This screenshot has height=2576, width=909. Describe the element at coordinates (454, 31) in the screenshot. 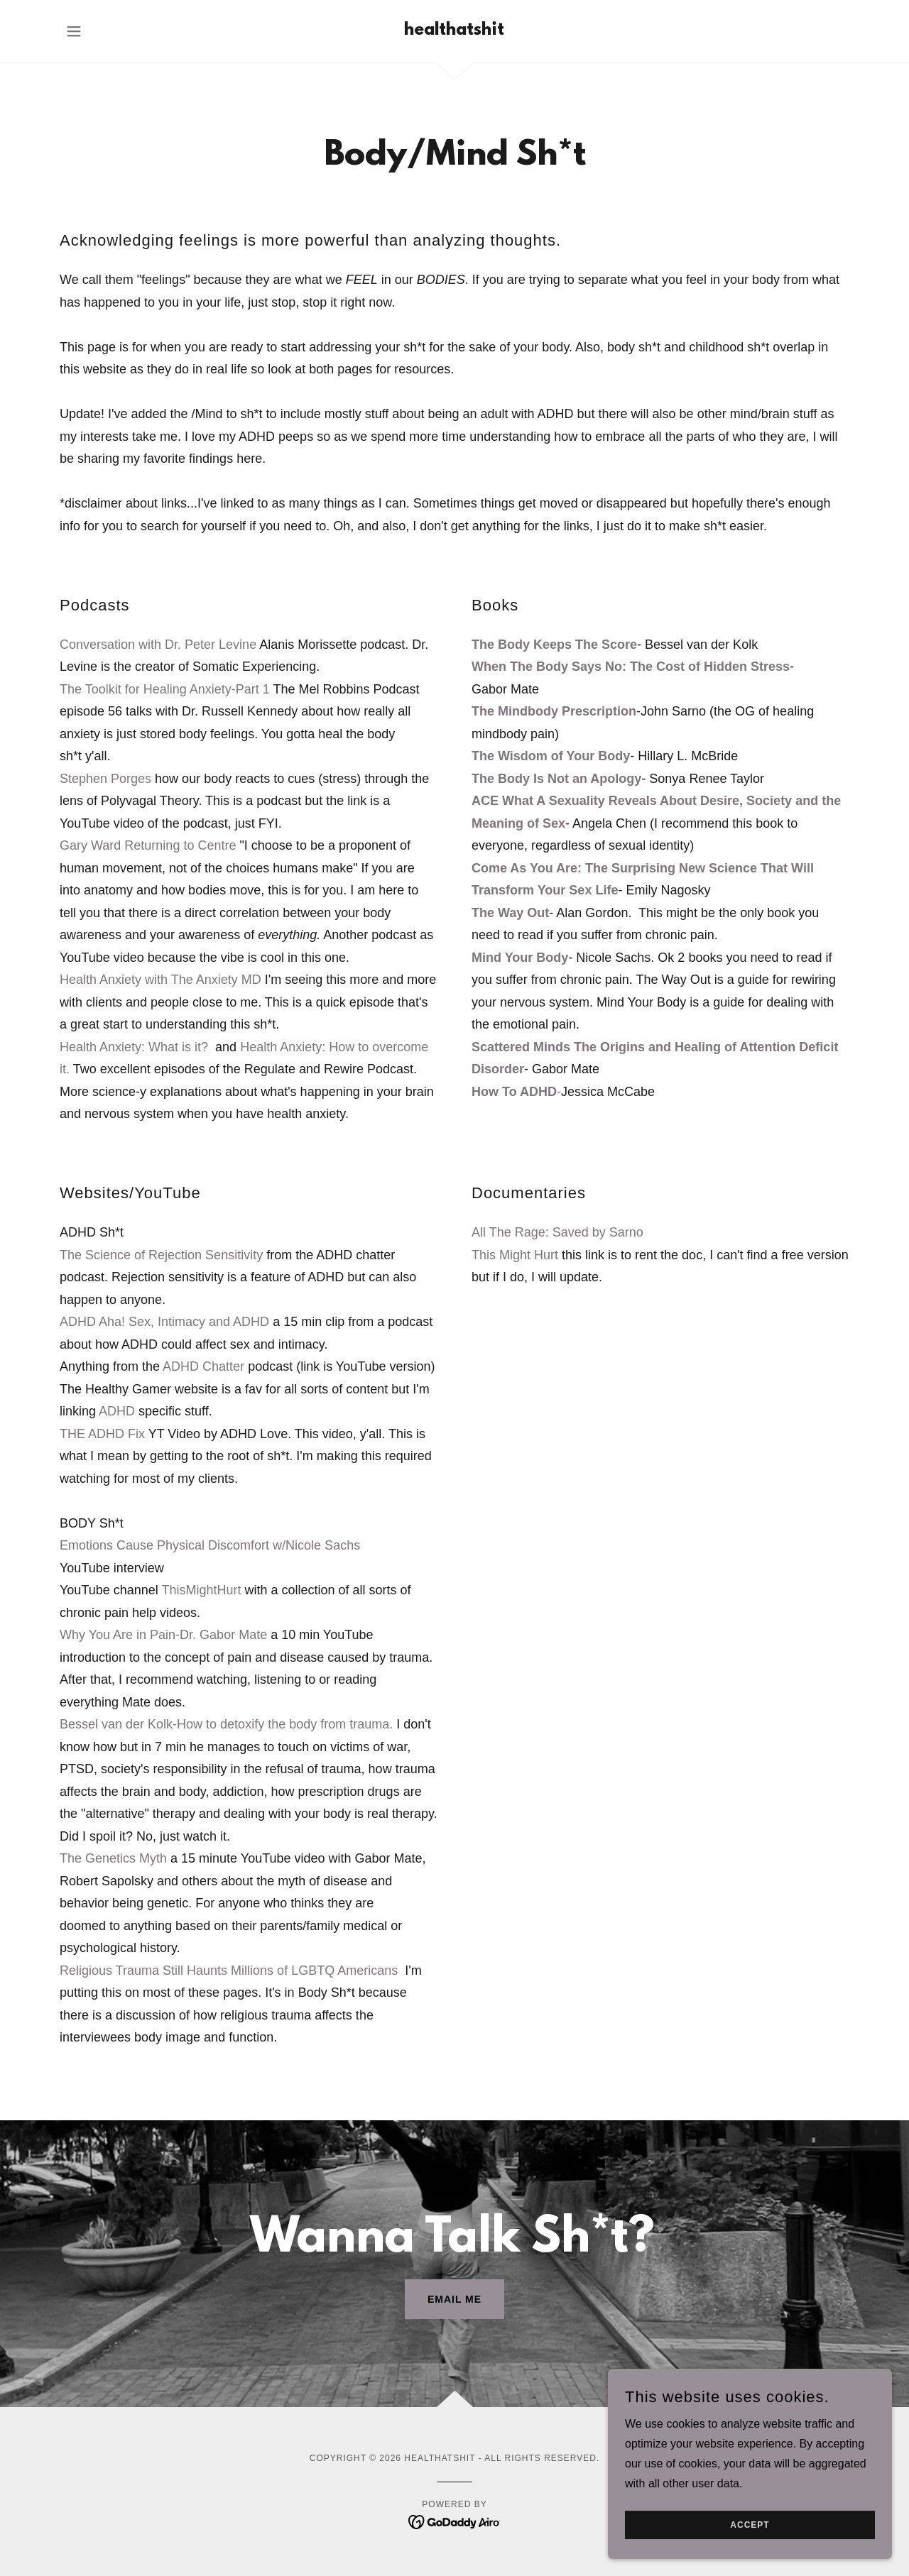

I see `[link]` at that location.